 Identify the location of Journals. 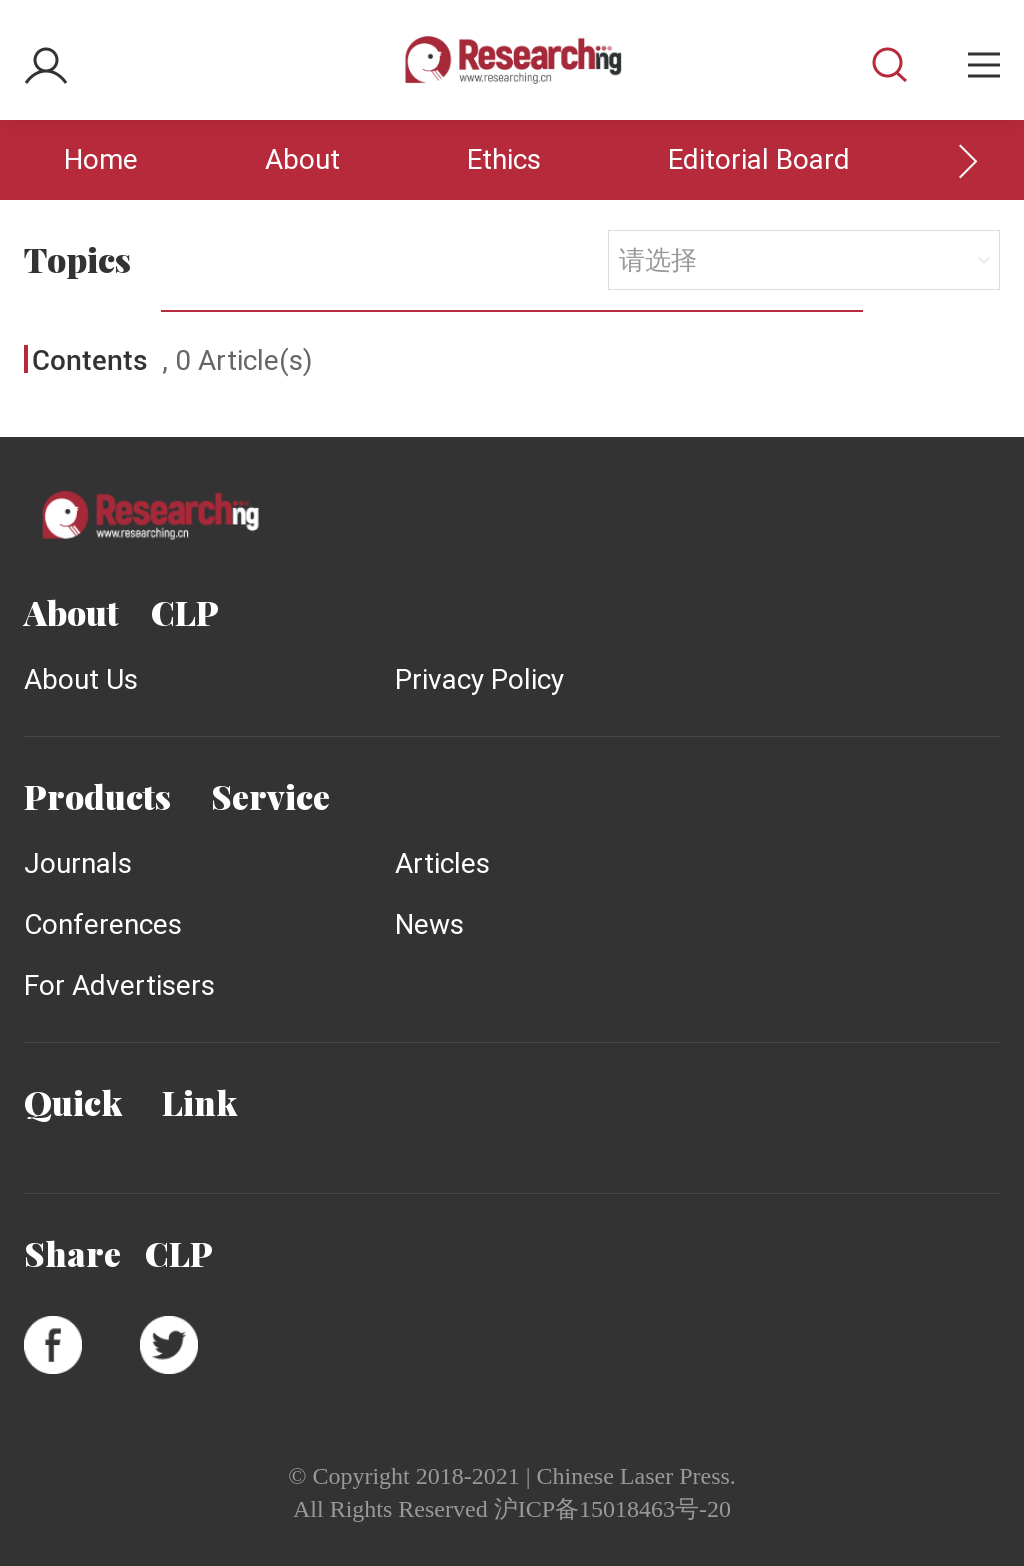
(78, 863).